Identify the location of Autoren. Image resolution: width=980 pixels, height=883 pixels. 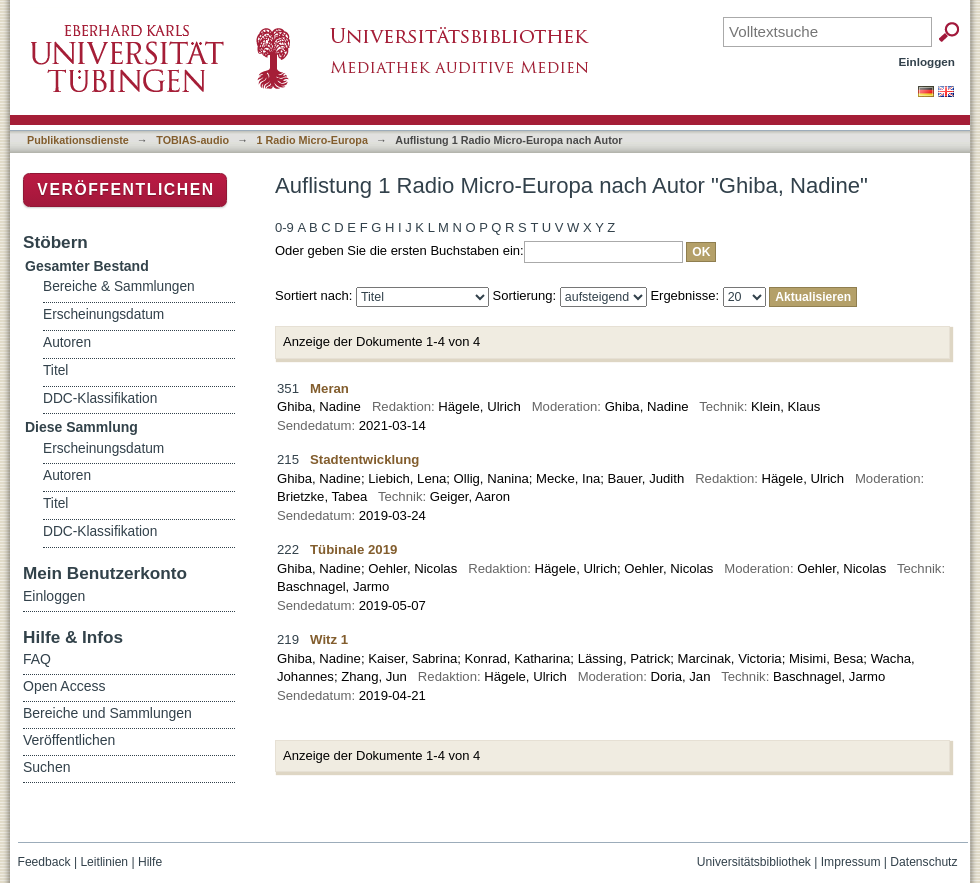
(67, 342).